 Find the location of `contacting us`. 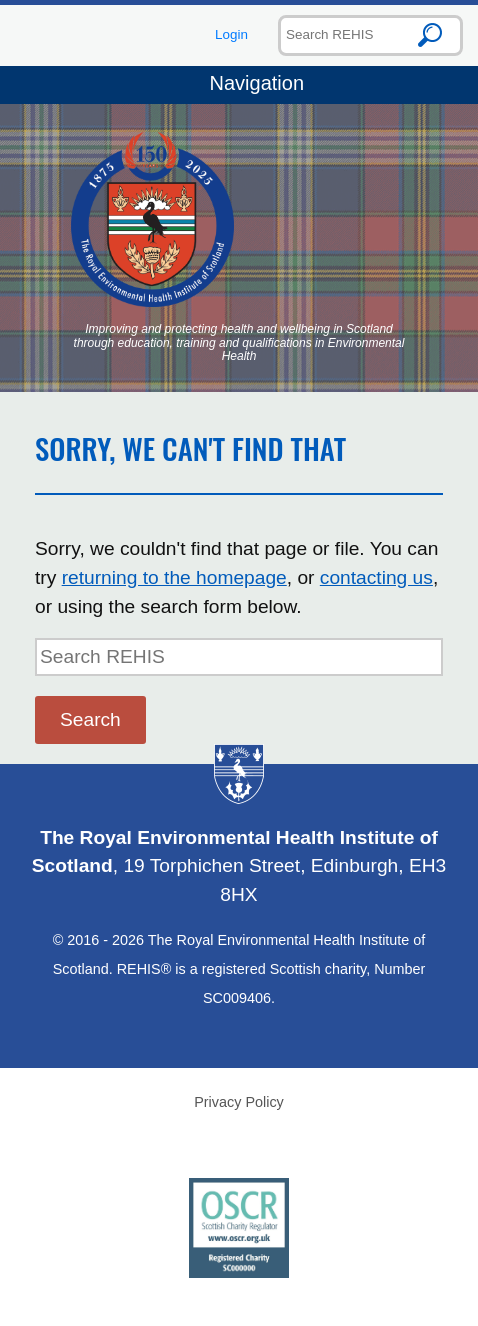

contacting us is located at coordinates (376, 577).